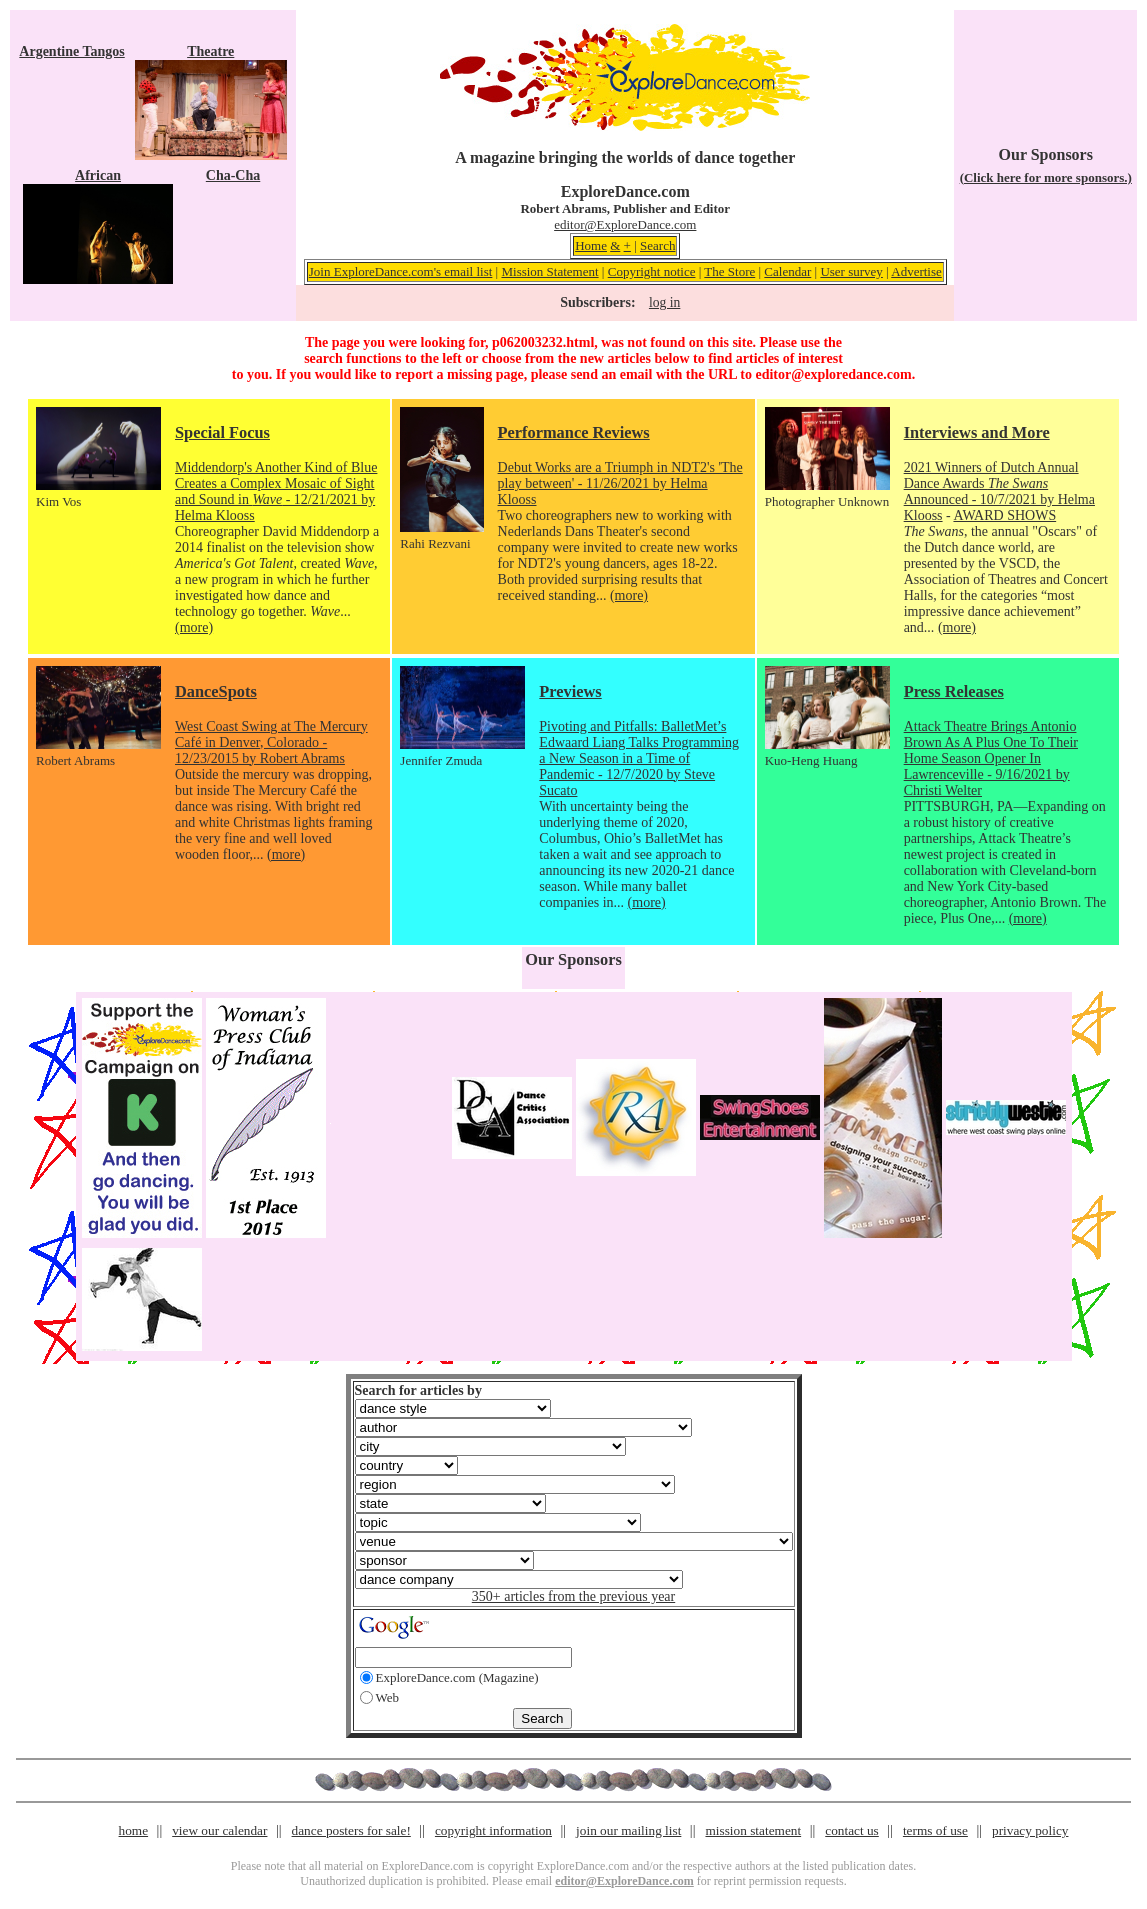  I want to click on home, so click(134, 1830).